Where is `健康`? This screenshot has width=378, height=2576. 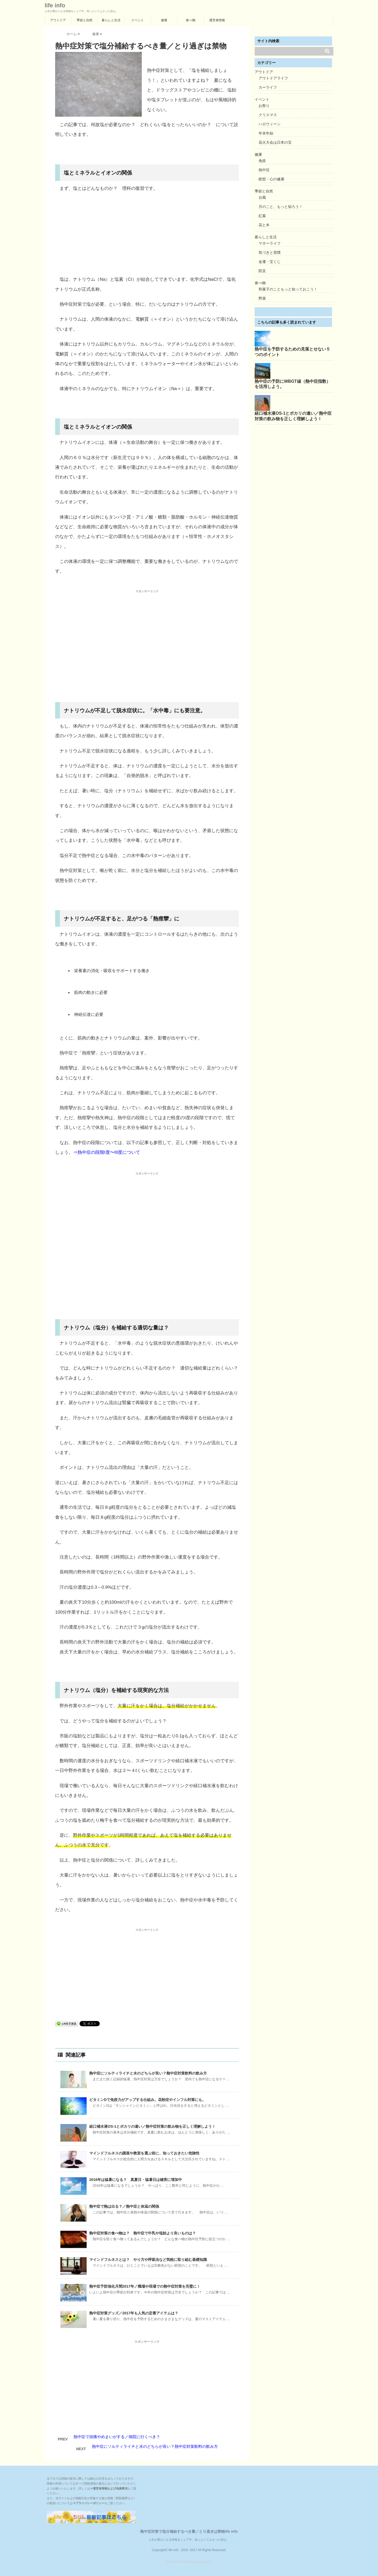
健康 is located at coordinates (164, 20).